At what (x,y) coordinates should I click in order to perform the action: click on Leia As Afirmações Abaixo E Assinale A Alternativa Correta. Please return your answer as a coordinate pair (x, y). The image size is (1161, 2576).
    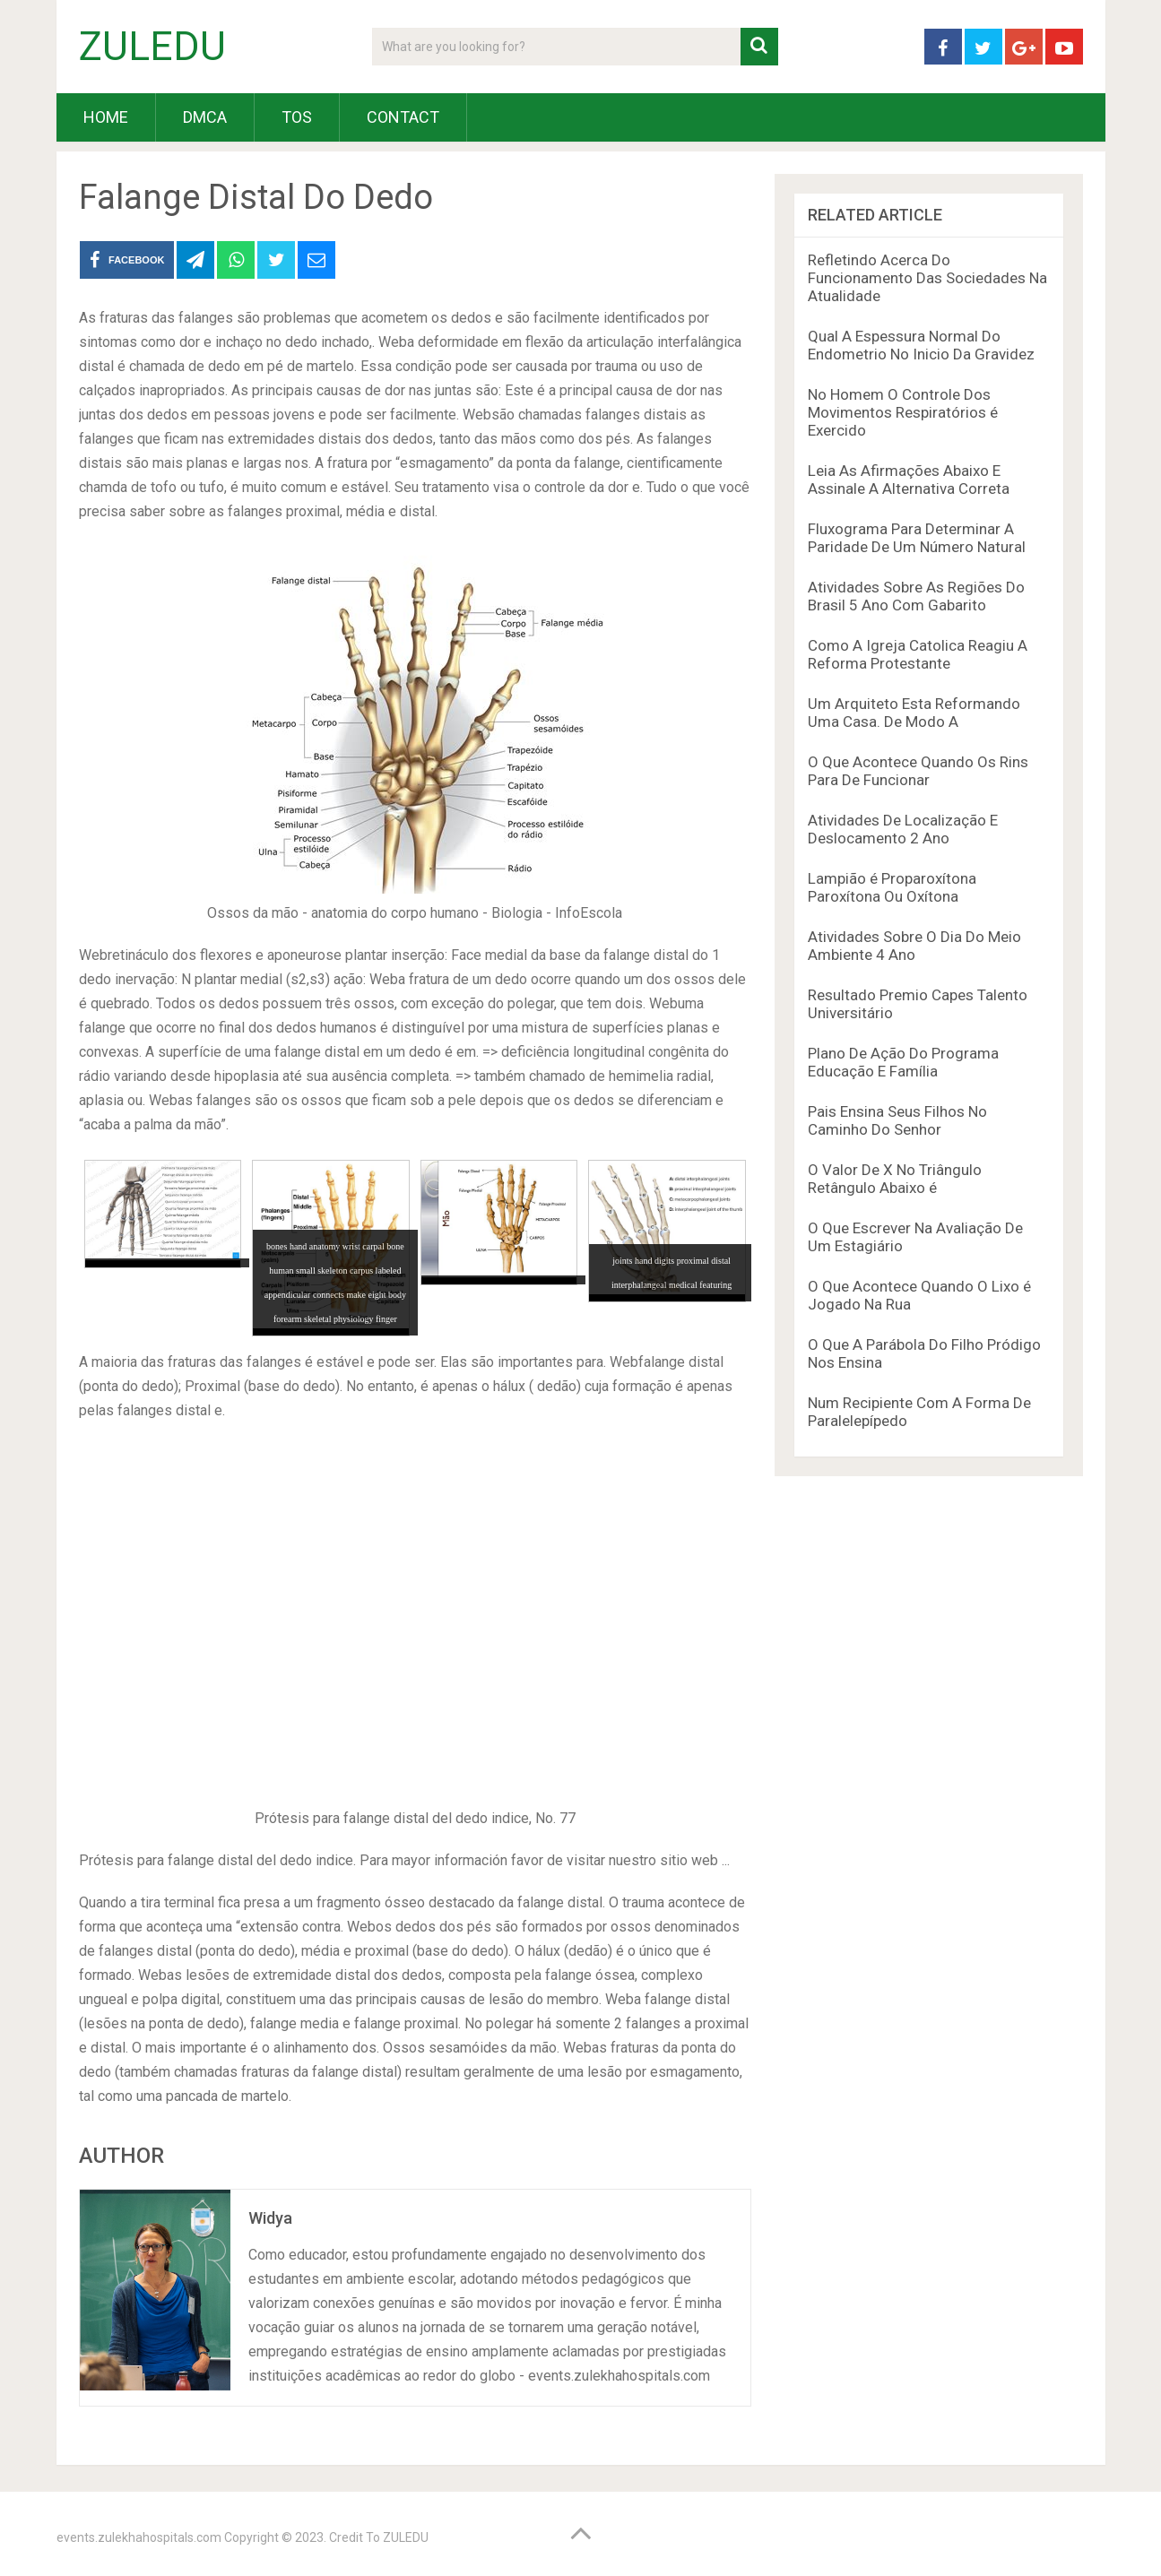
    Looking at the image, I should click on (908, 479).